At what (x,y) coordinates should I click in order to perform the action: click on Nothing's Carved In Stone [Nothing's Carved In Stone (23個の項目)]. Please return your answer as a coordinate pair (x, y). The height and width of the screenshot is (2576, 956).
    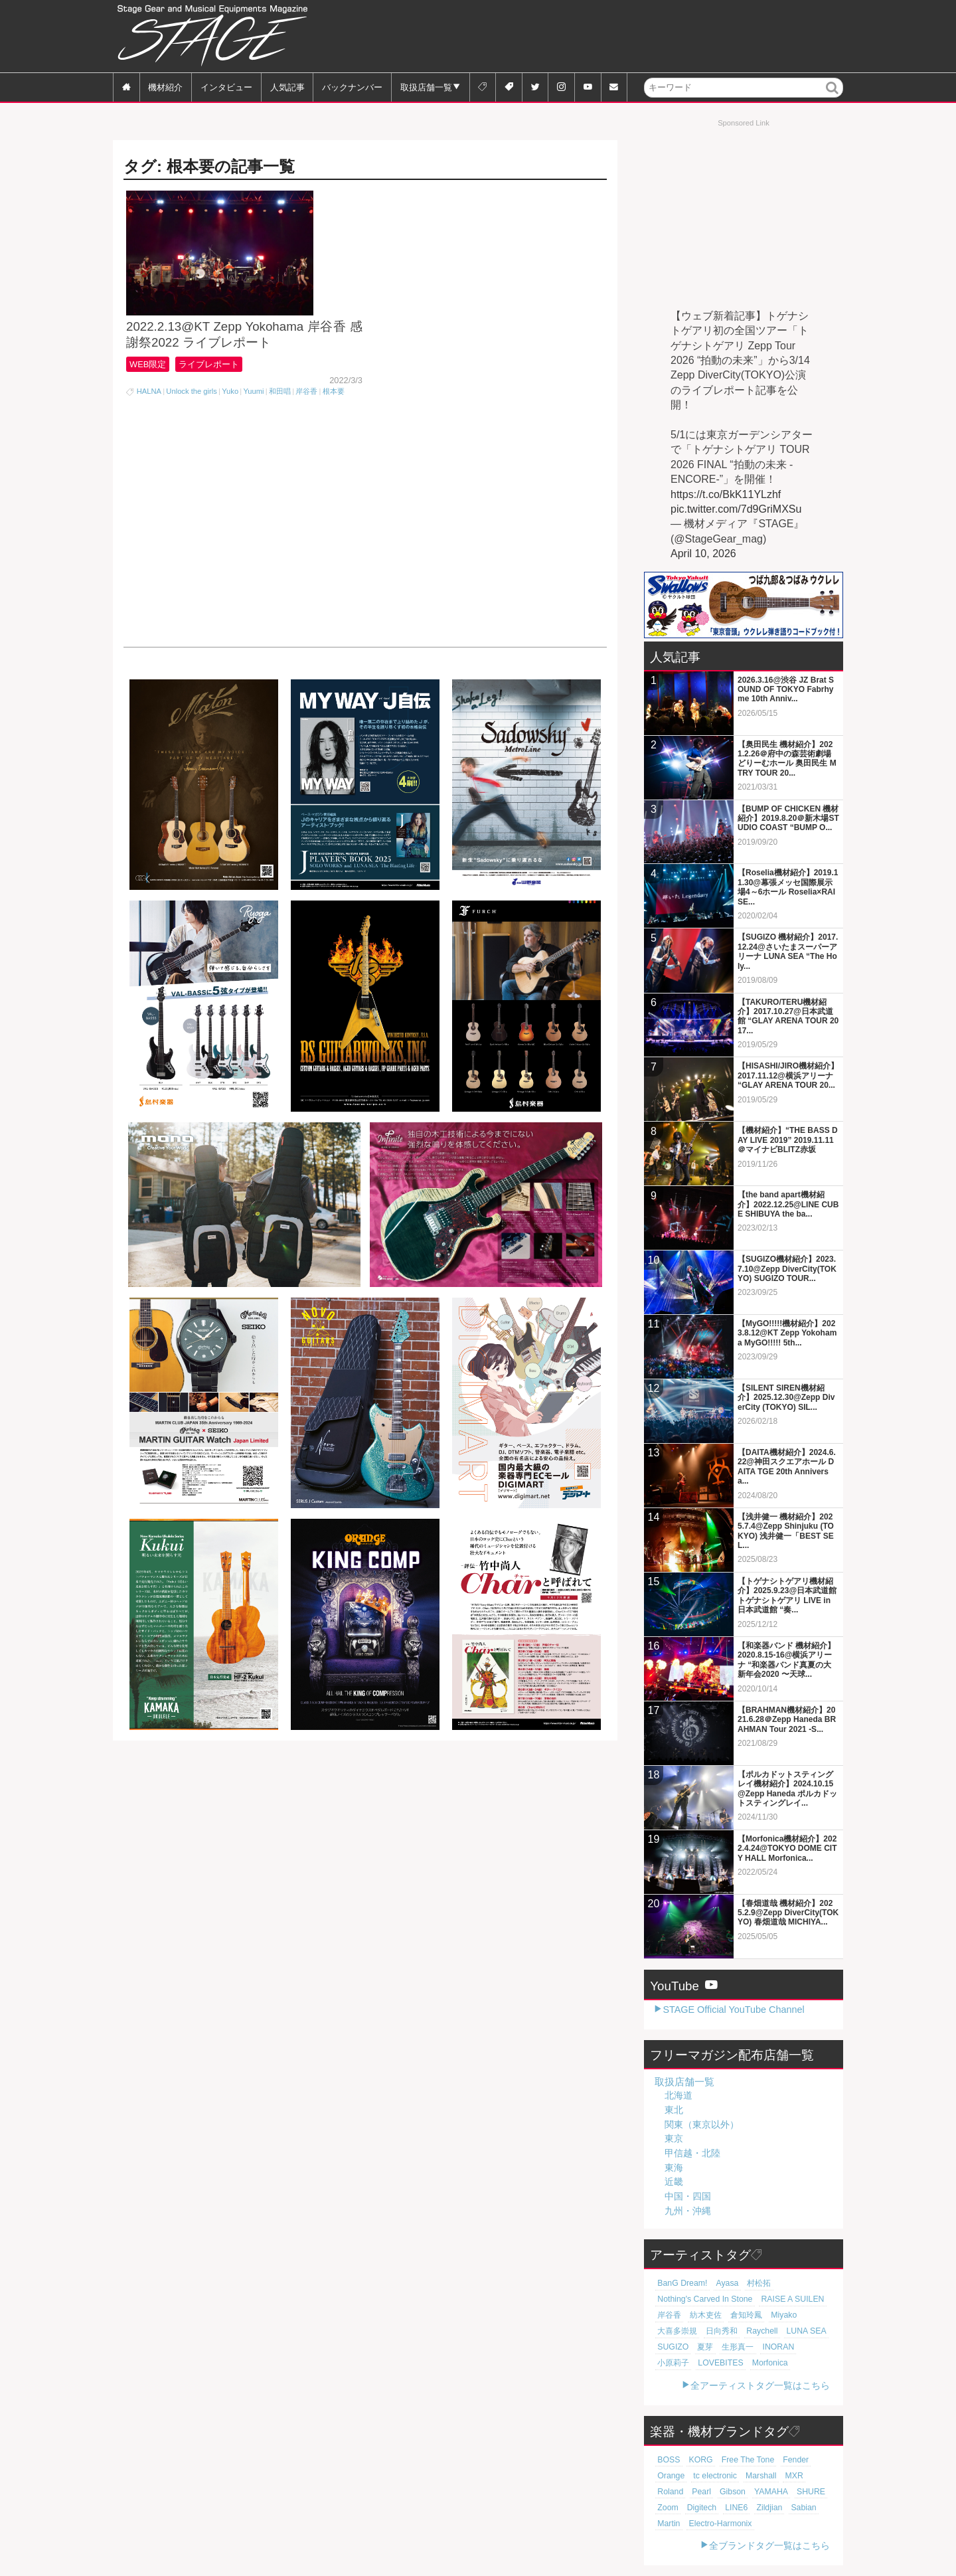
    Looking at the image, I should click on (700, 2299).